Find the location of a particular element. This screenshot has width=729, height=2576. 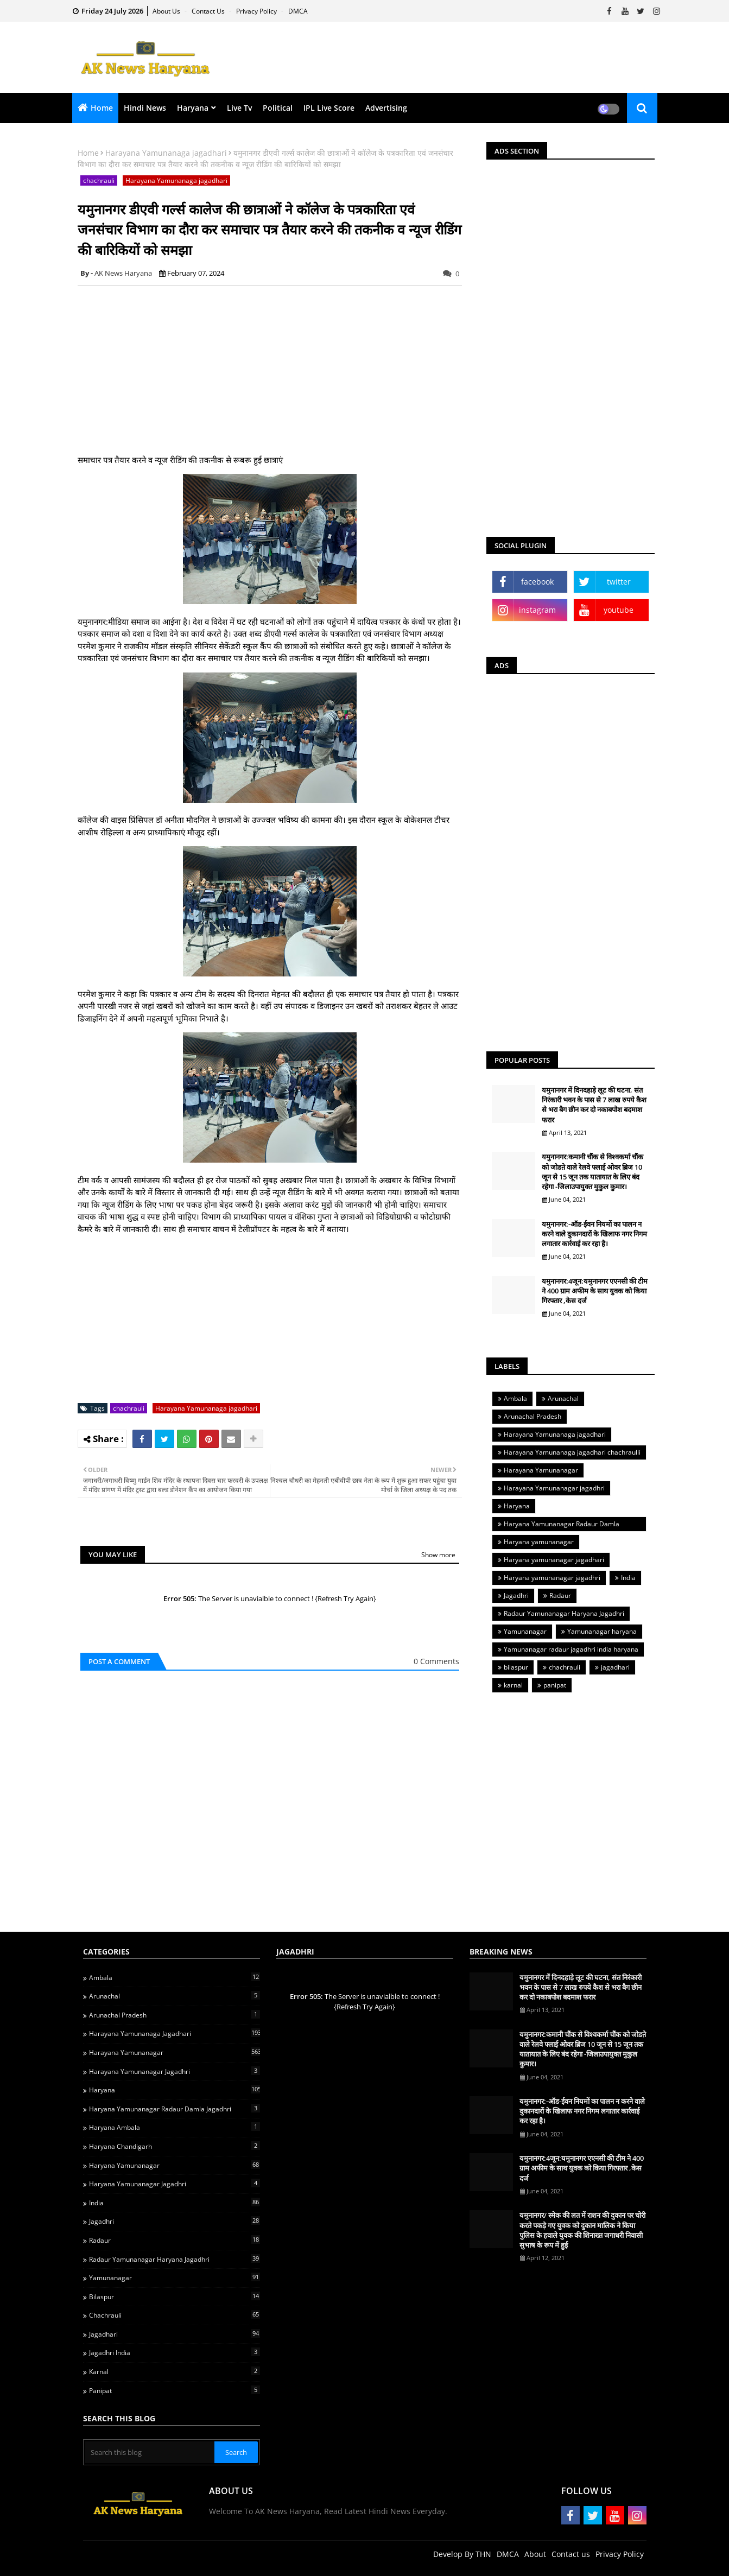

facebook is located at coordinates (537, 581).